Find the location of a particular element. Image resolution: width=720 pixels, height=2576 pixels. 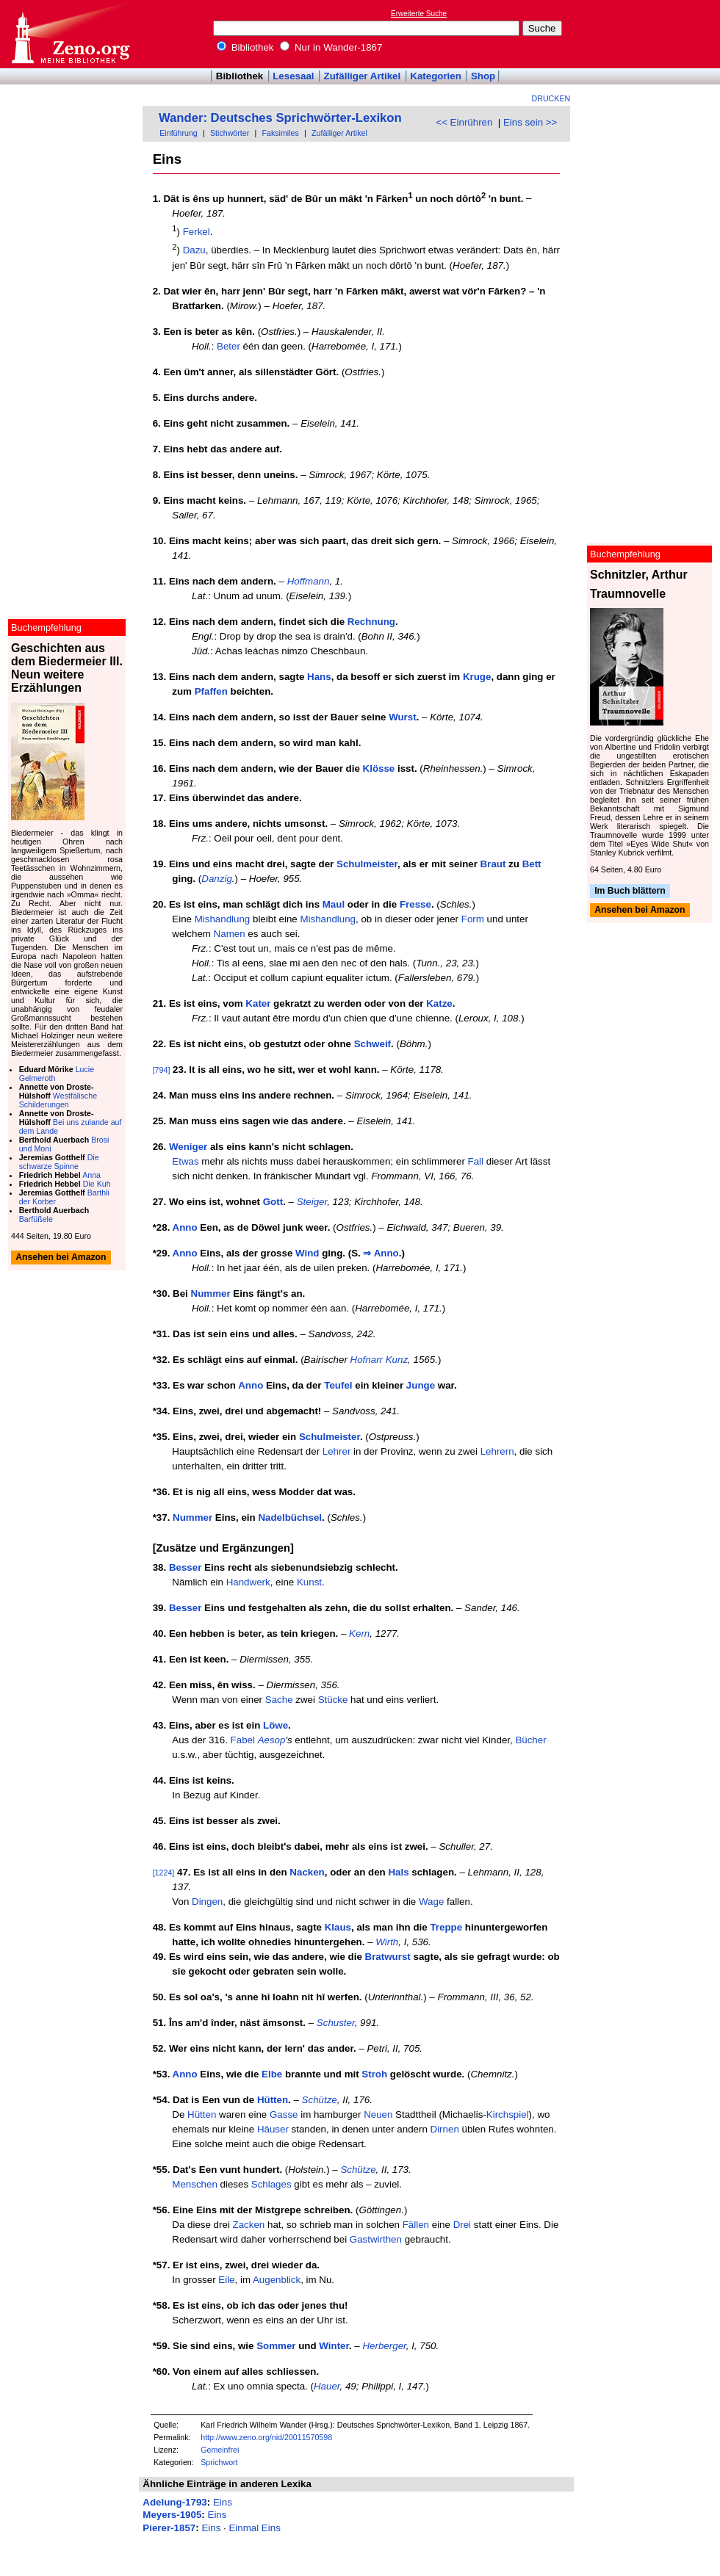

[Advertisement] is located at coordinates (652, 34).